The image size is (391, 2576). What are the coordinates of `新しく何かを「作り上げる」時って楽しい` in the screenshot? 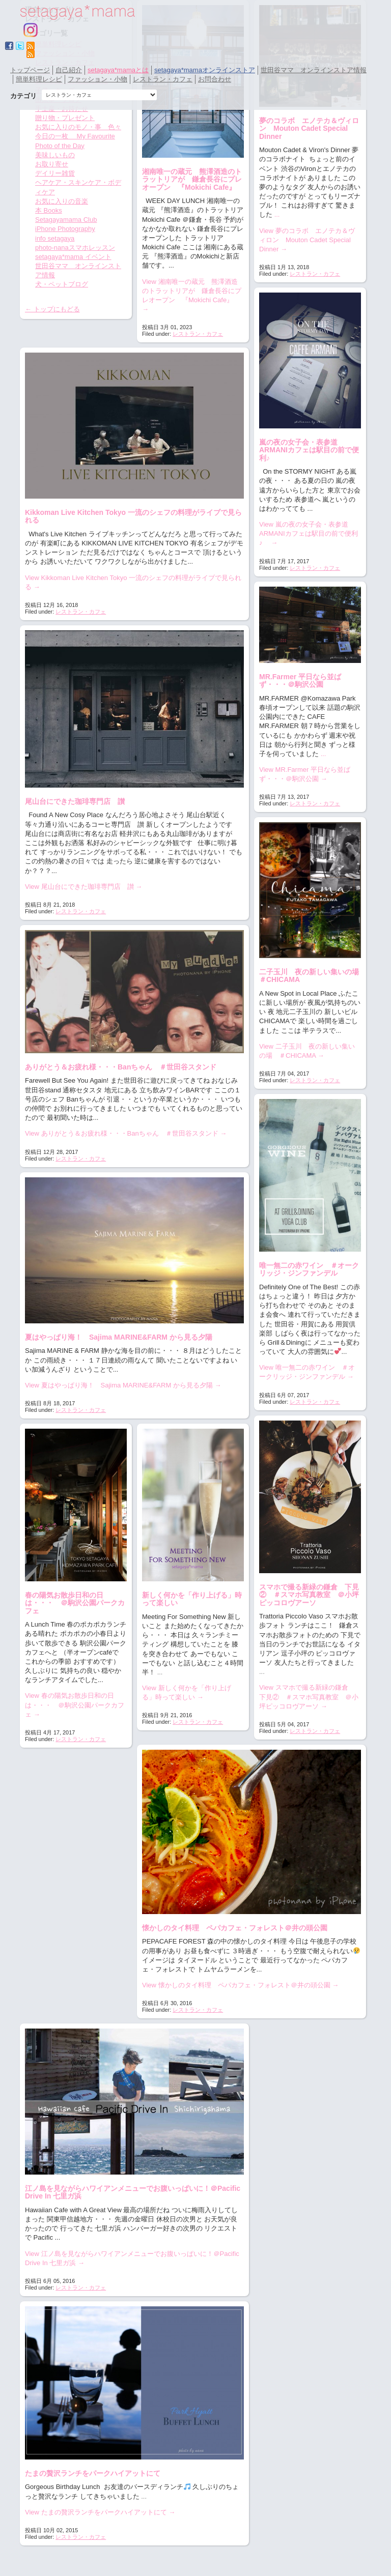 It's located at (192, 1599).